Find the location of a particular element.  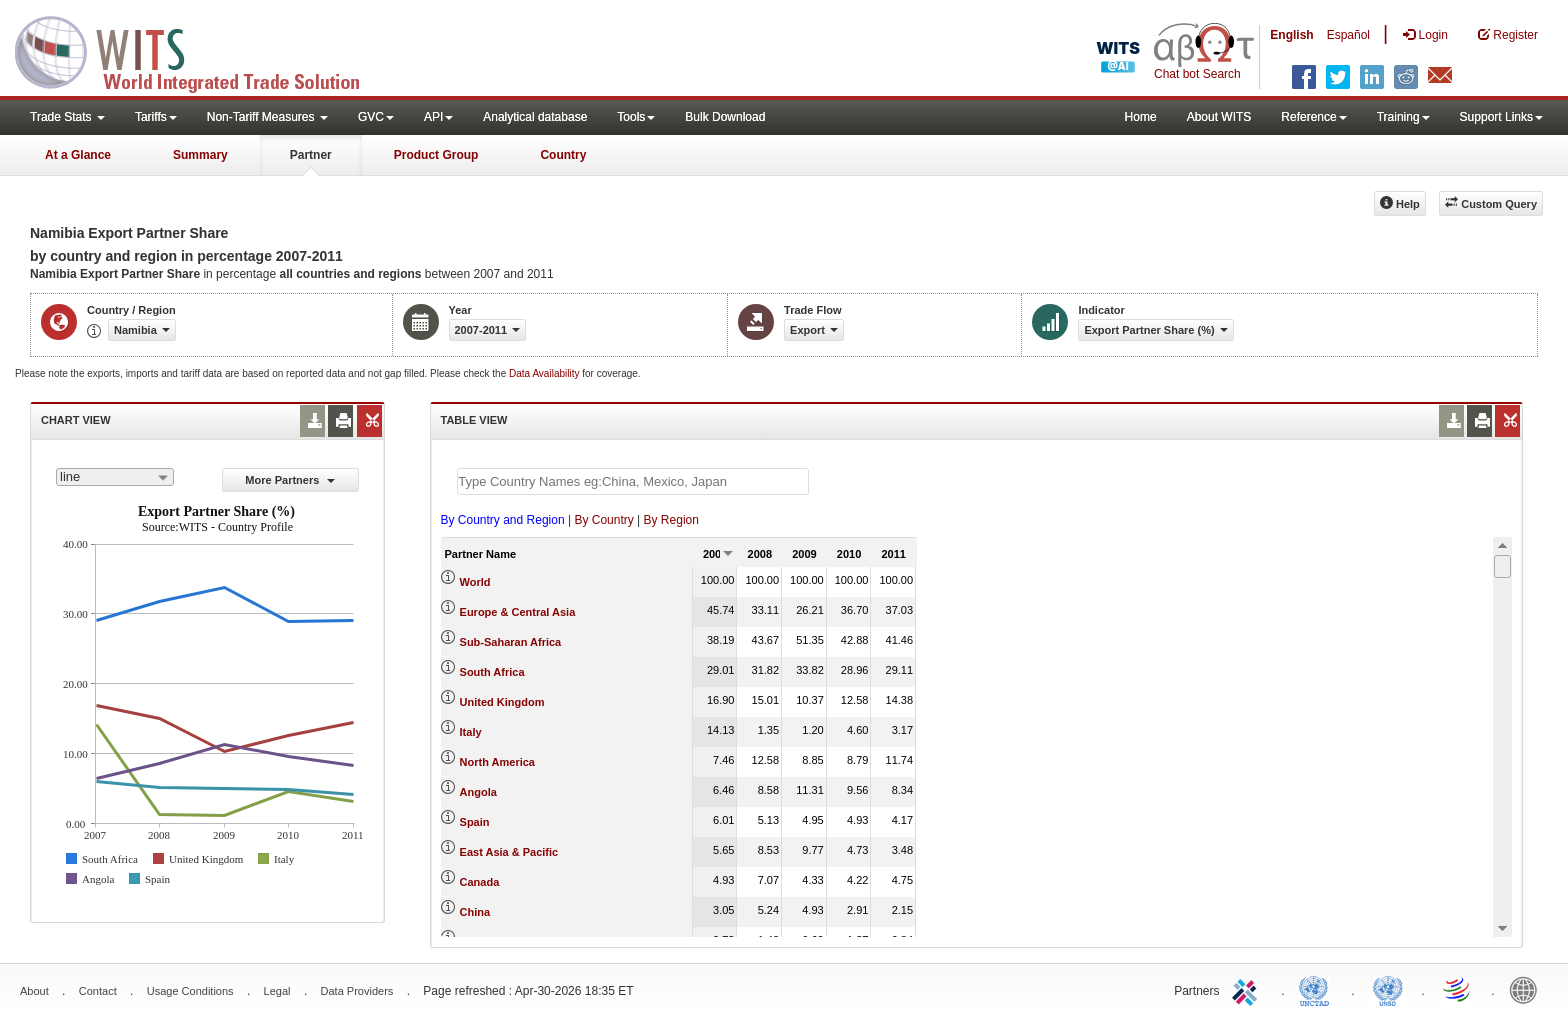

Español is located at coordinates (1348, 35).